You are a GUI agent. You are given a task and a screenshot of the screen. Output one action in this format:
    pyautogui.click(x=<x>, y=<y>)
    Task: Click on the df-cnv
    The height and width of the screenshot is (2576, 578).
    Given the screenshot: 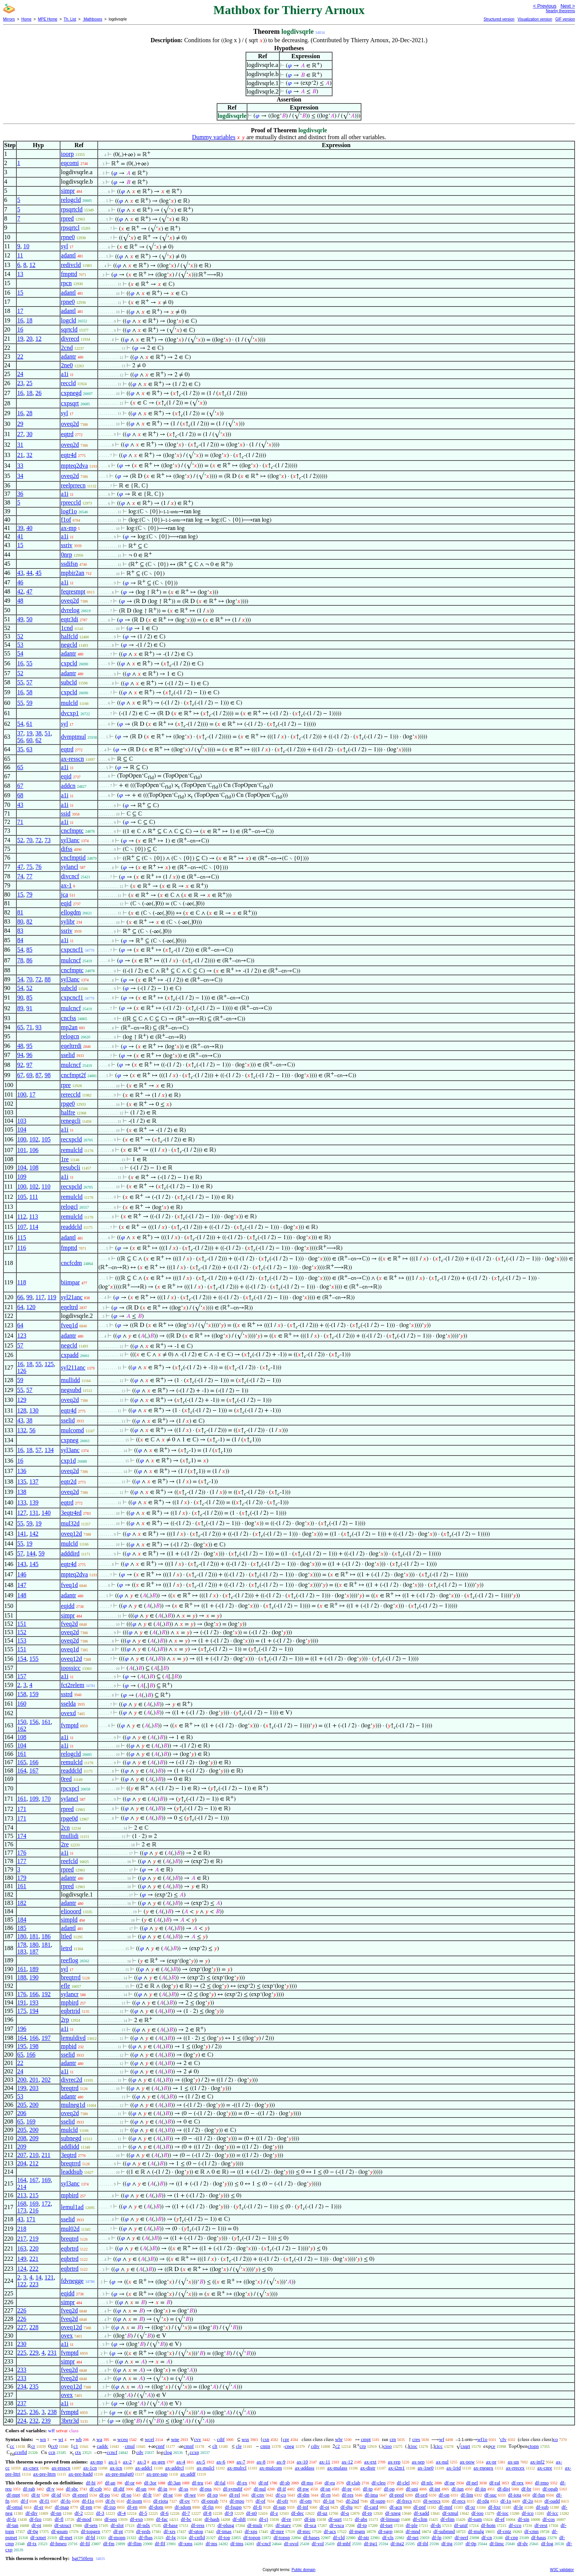 What is the action you would take?
    pyautogui.click(x=258, y=2495)
    